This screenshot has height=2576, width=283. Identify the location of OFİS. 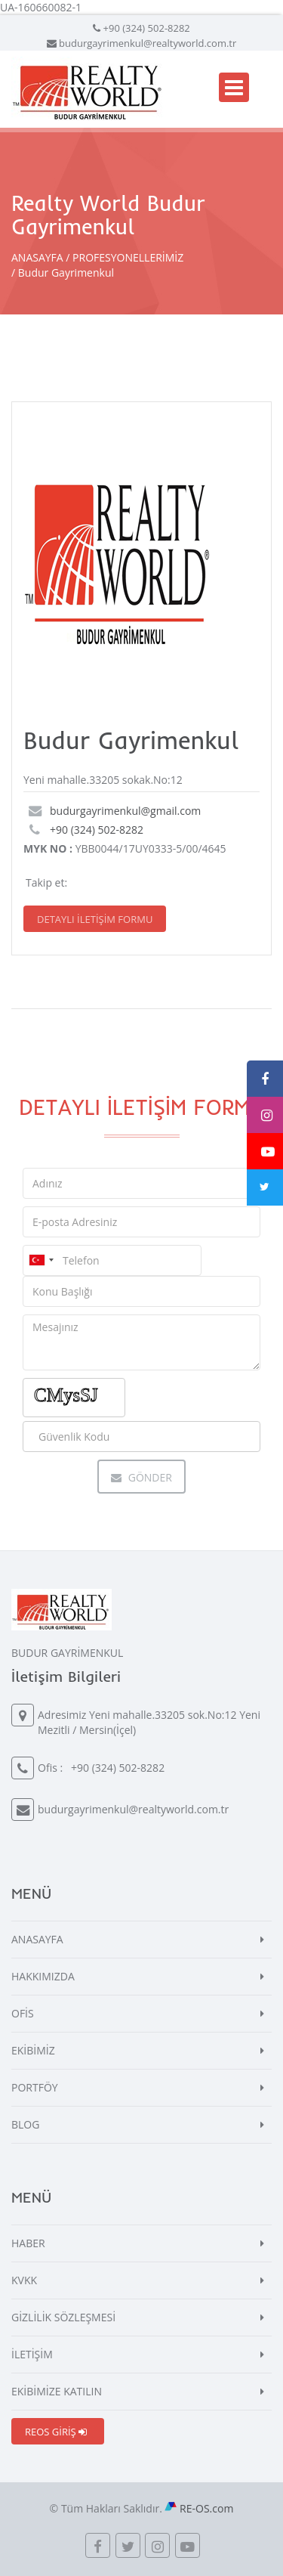
(22, 2013).